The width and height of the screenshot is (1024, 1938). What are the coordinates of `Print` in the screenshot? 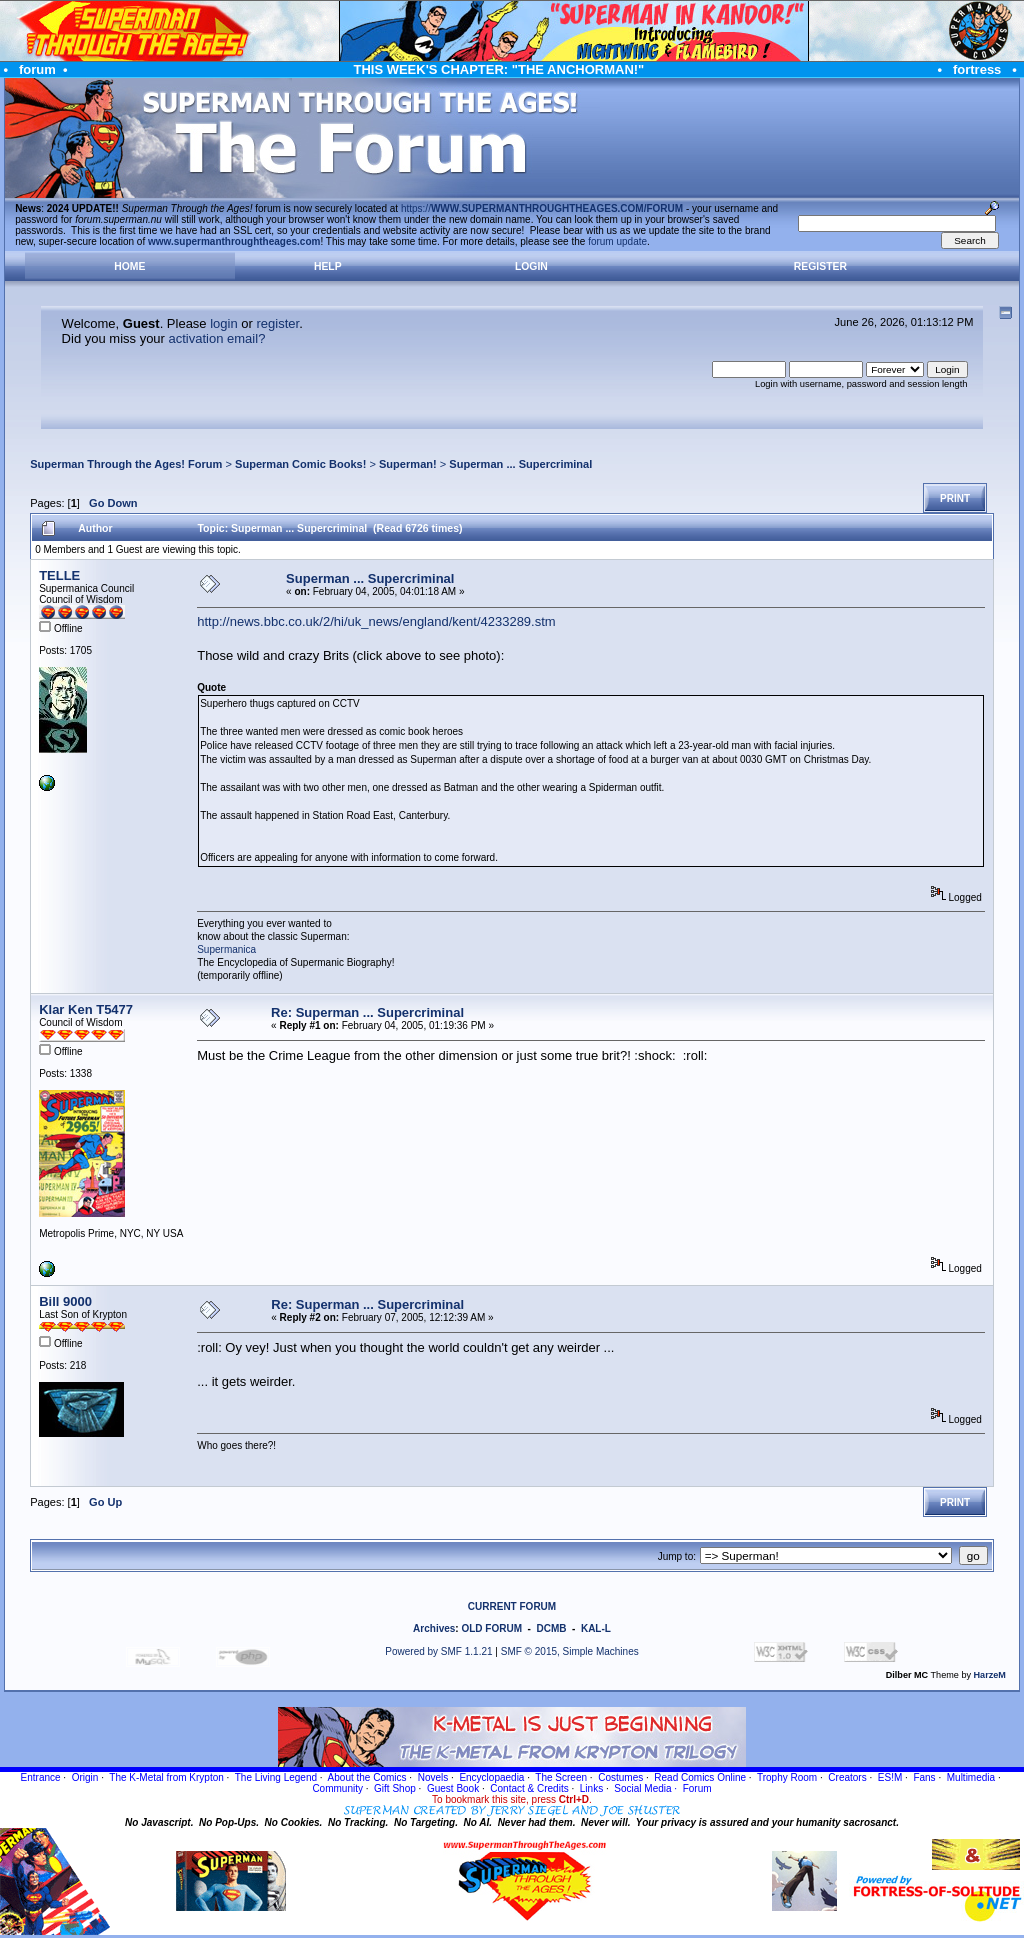 It's located at (955, 498).